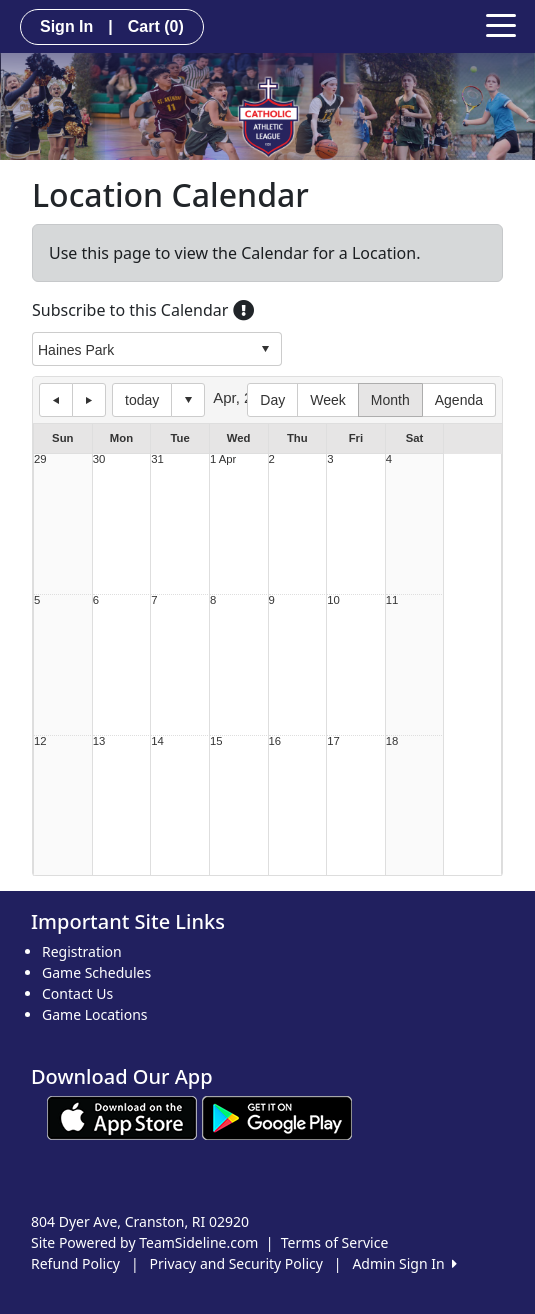  What do you see at coordinates (265, 349) in the screenshot?
I see `select` at bounding box center [265, 349].